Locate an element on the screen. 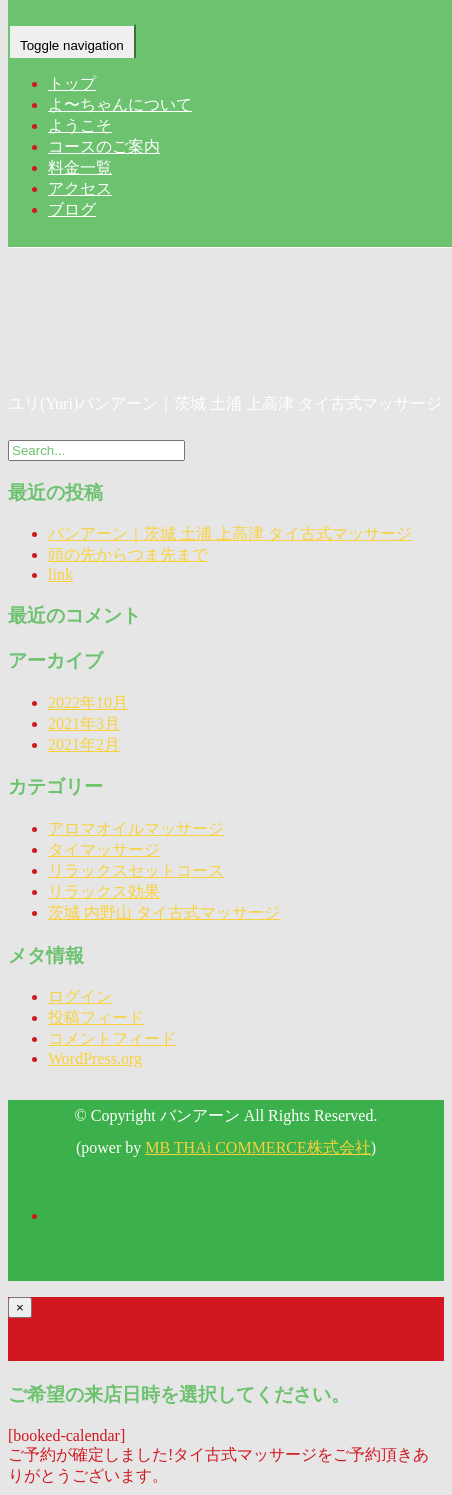 Image resolution: width=452 pixels, height=1495 pixels. コメントフィード is located at coordinates (112, 1038).